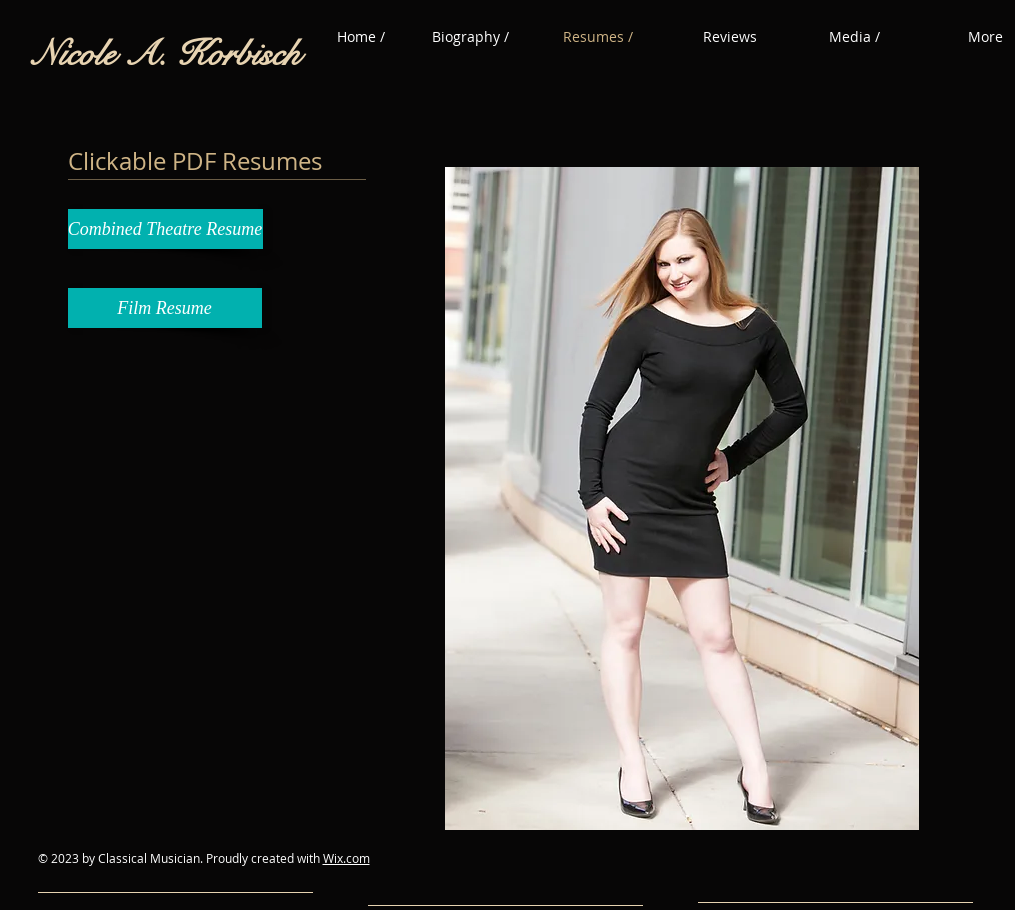  I want to click on Wix.com, so click(346, 858).